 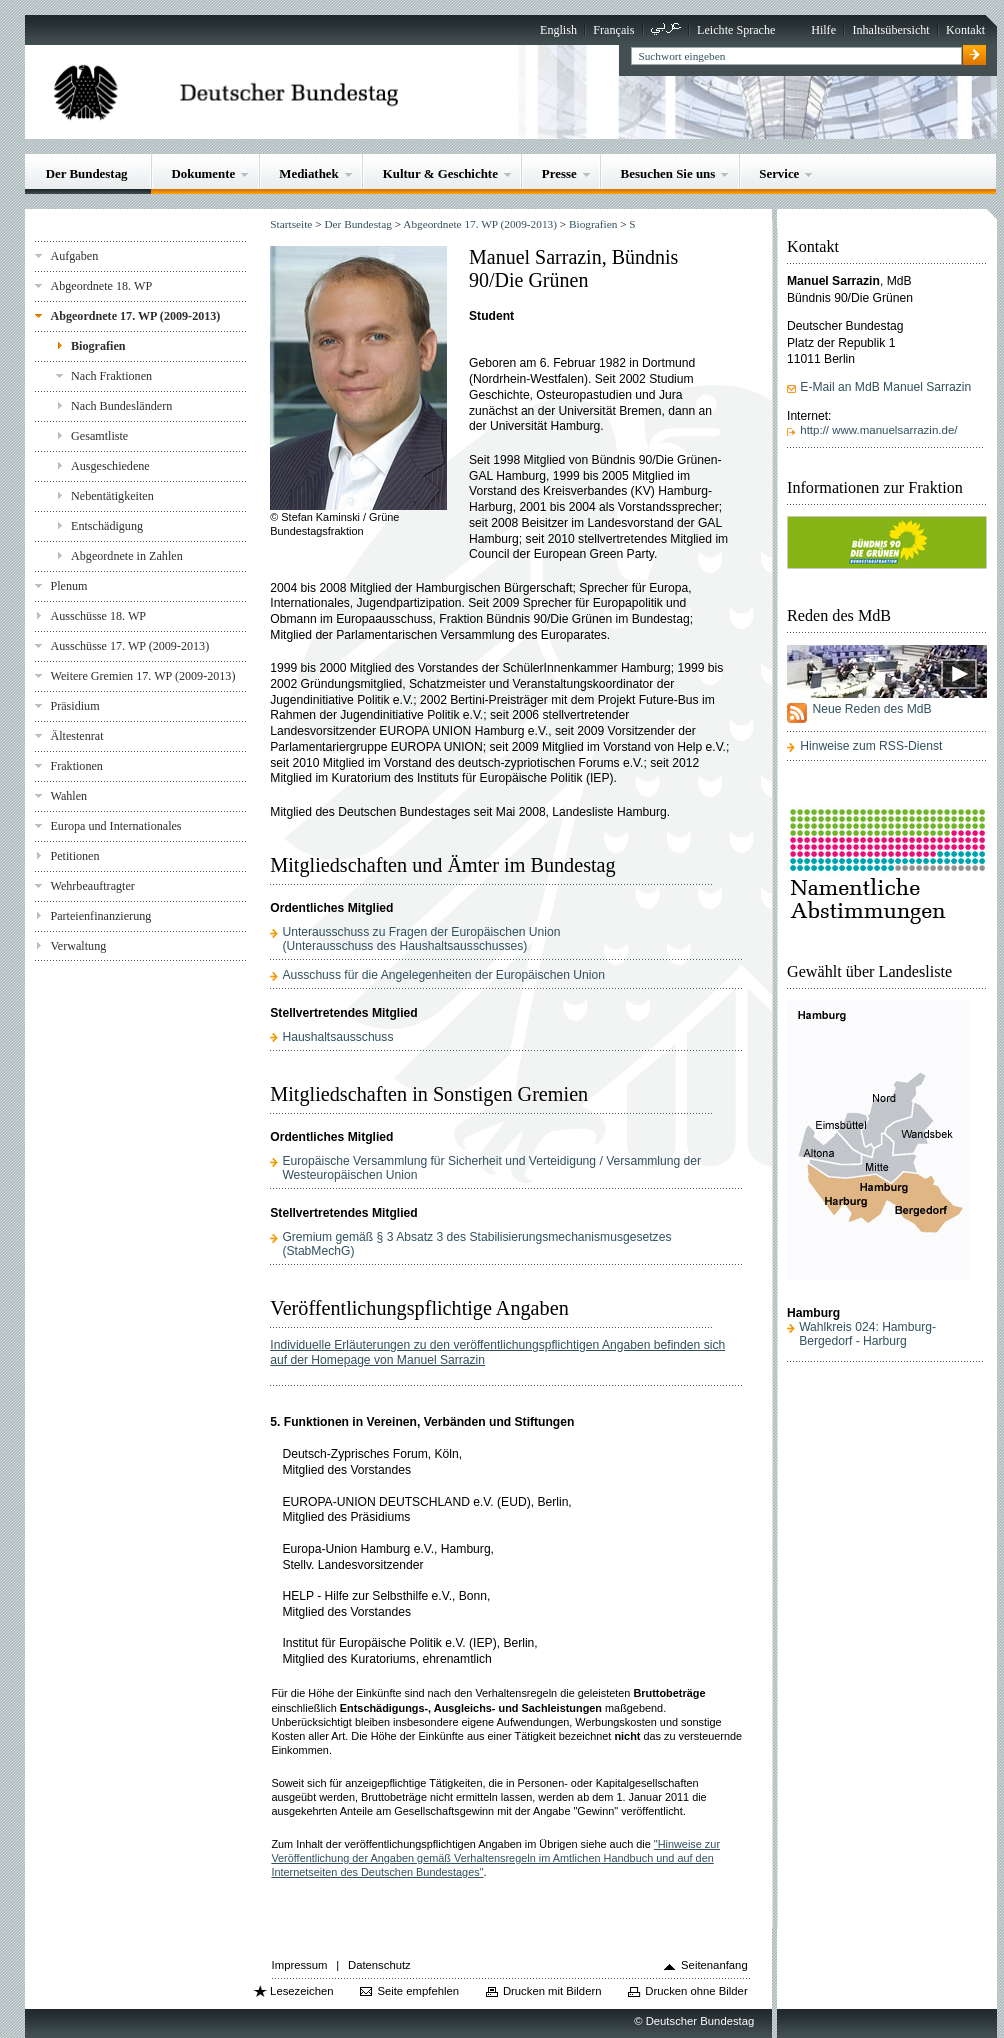 What do you see at coordinates (696, 1991) in the screenshot?
I see `Drucken ohne Bilder` at bounding box center [696, 1991].